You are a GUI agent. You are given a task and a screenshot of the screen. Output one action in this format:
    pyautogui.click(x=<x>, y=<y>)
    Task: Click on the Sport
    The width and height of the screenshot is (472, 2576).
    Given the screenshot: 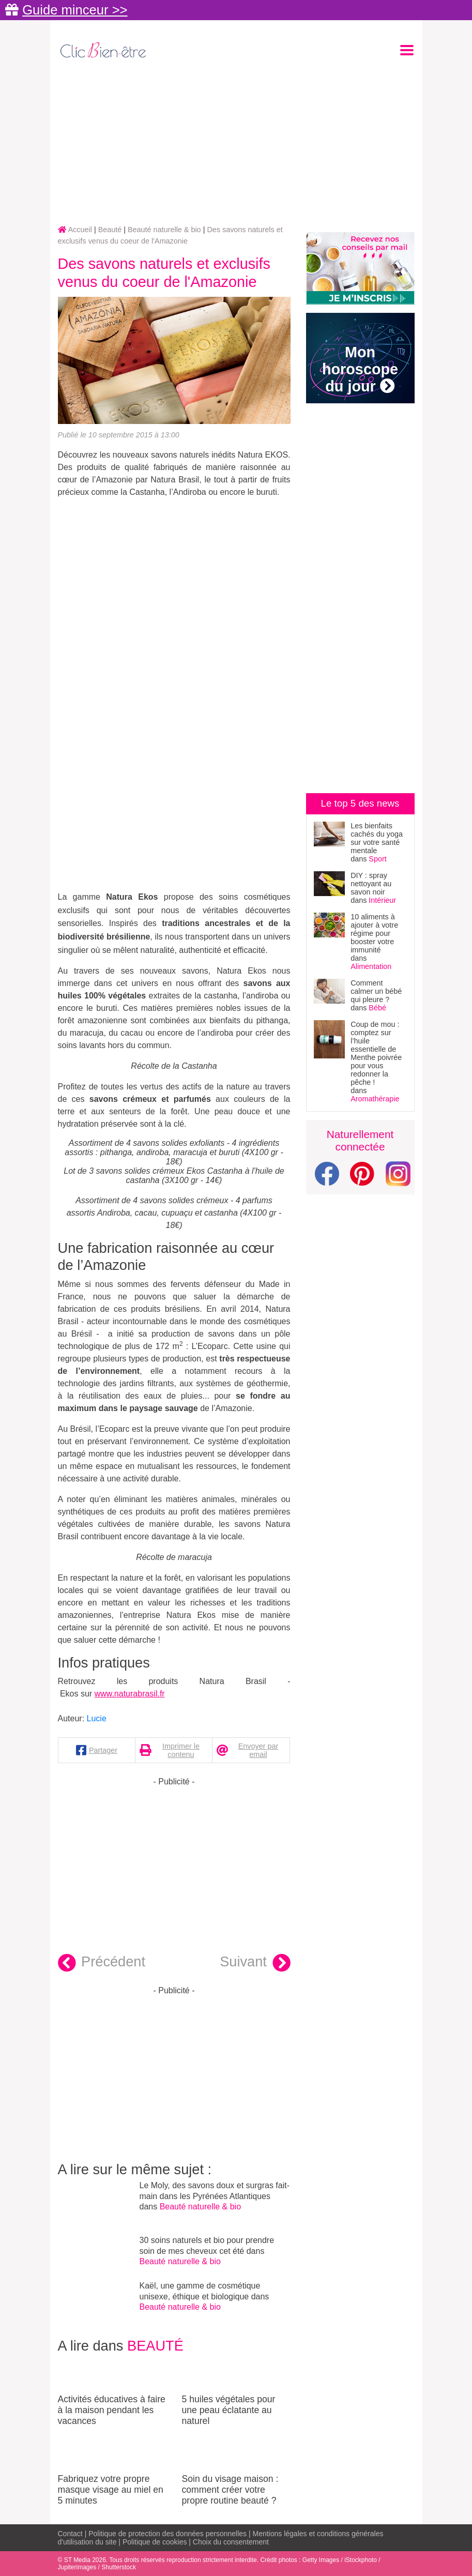 What is the action you would take?
    pyautogui.click(x=377, y=859)
    